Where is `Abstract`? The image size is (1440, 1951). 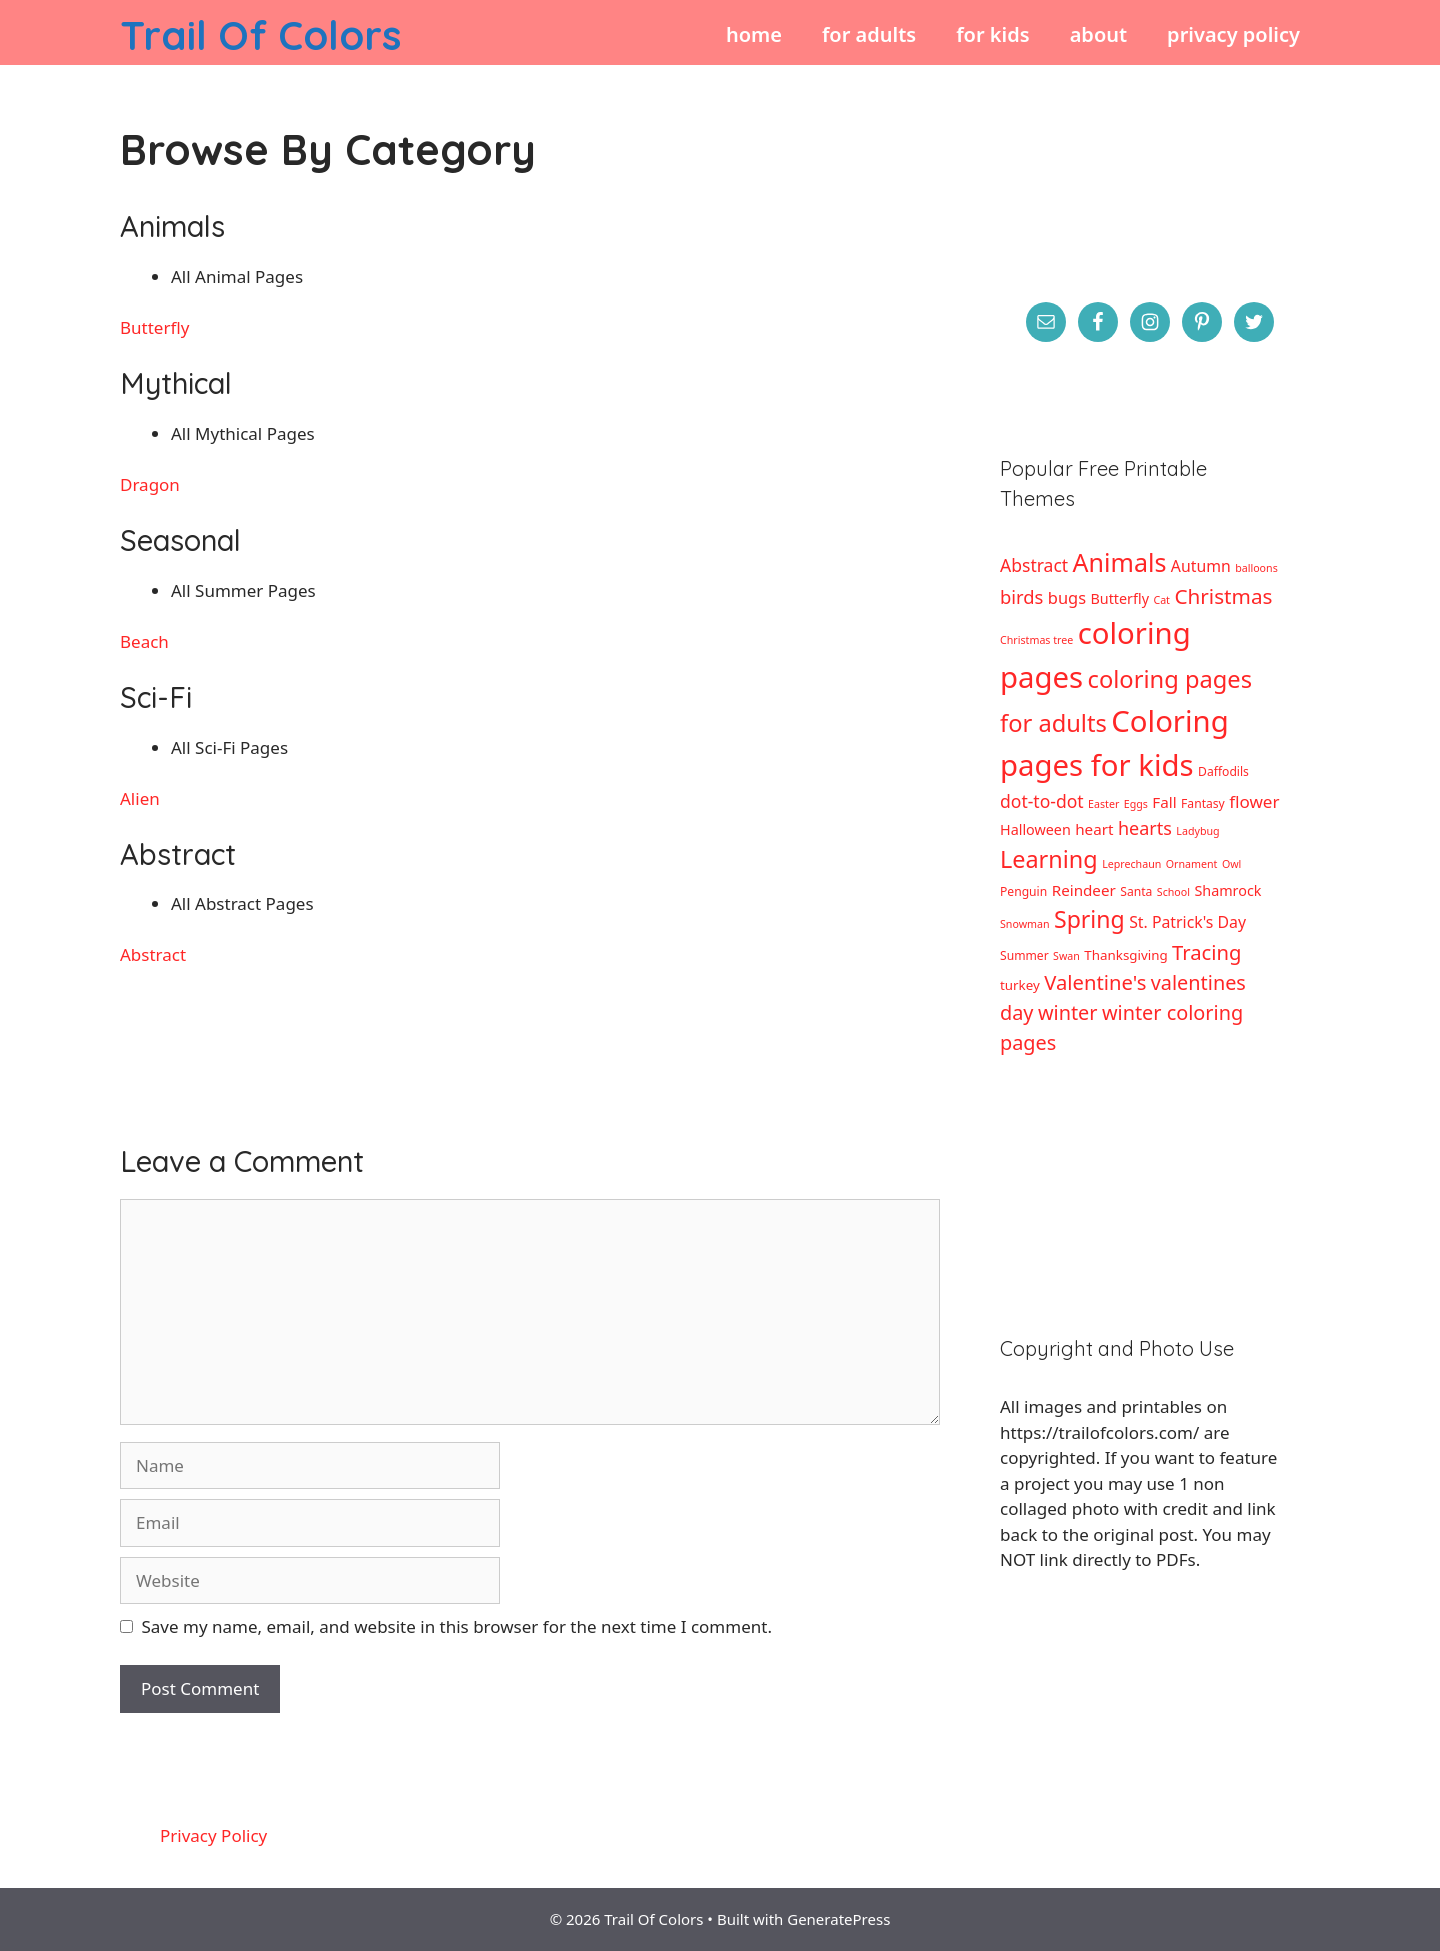
Abstract is located at coordinates (153, 954).